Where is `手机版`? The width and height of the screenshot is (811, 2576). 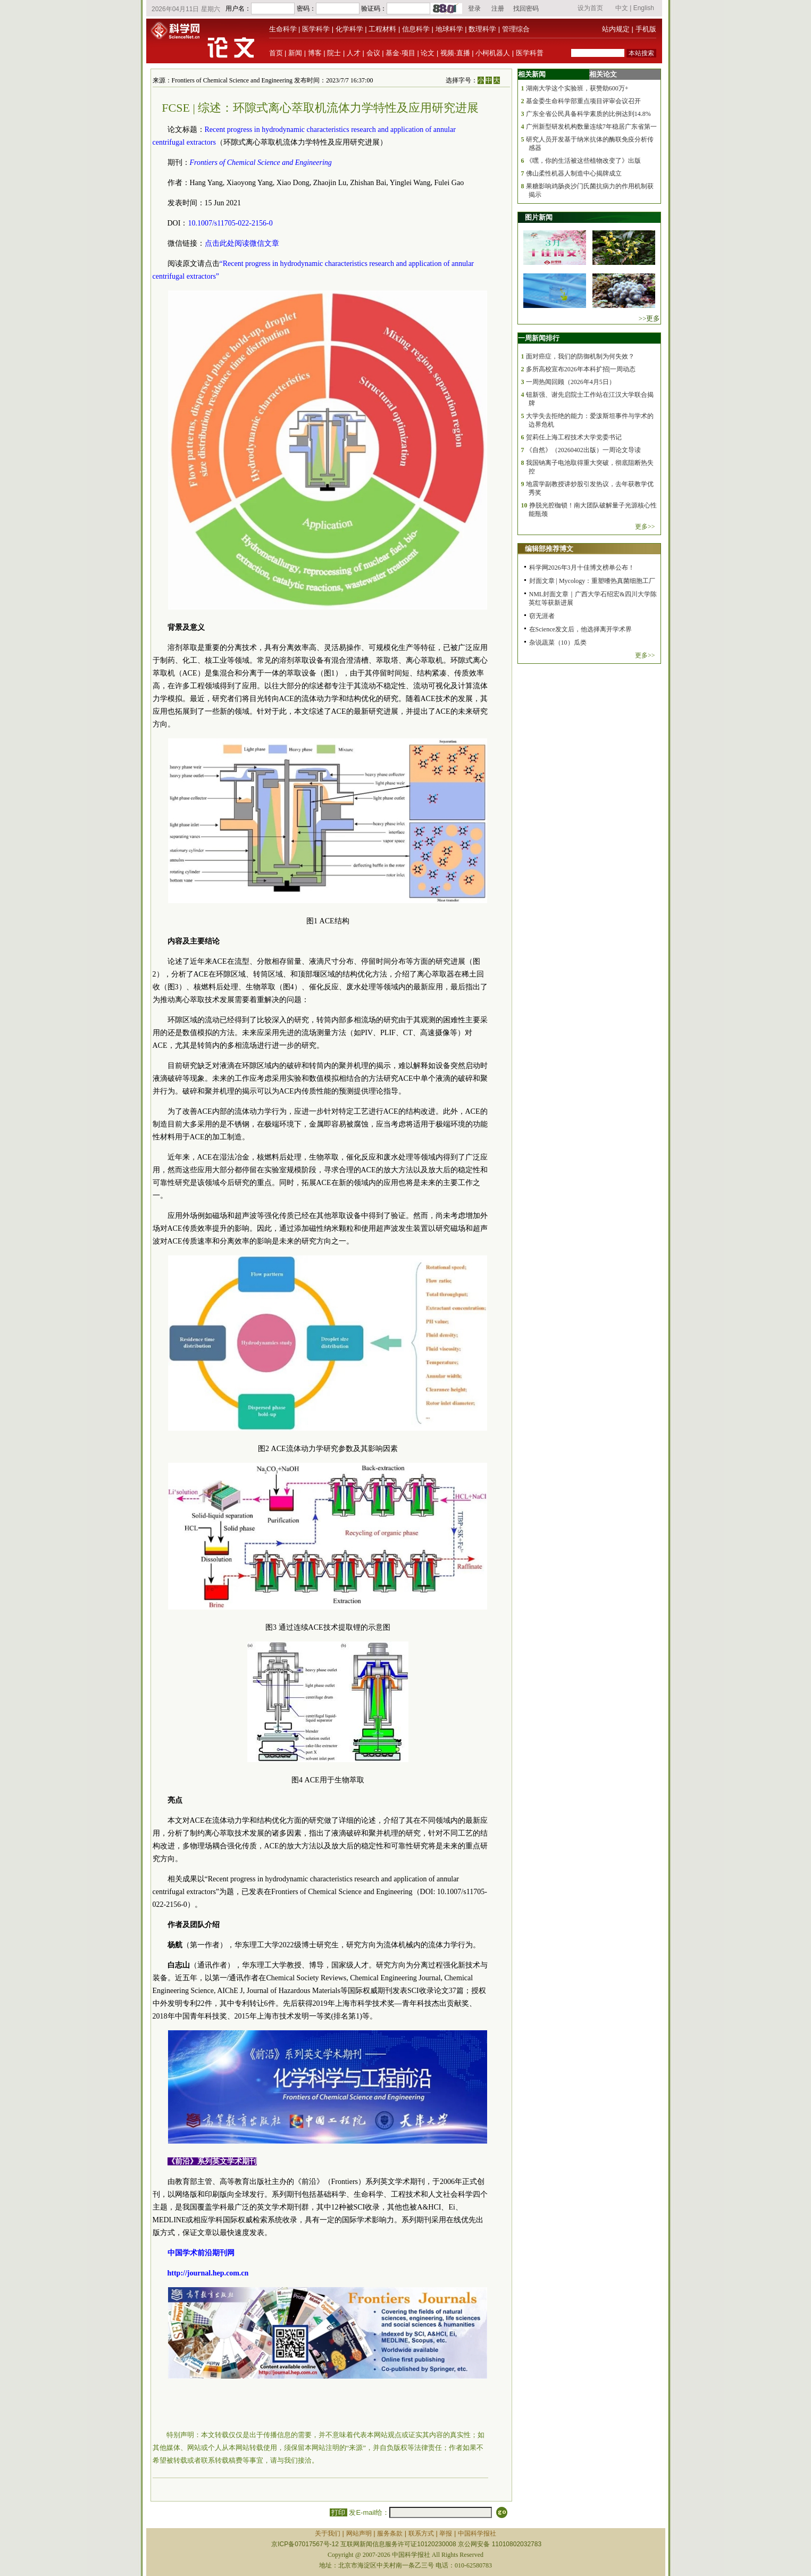 手机版 is located at coordinates (646, 29).